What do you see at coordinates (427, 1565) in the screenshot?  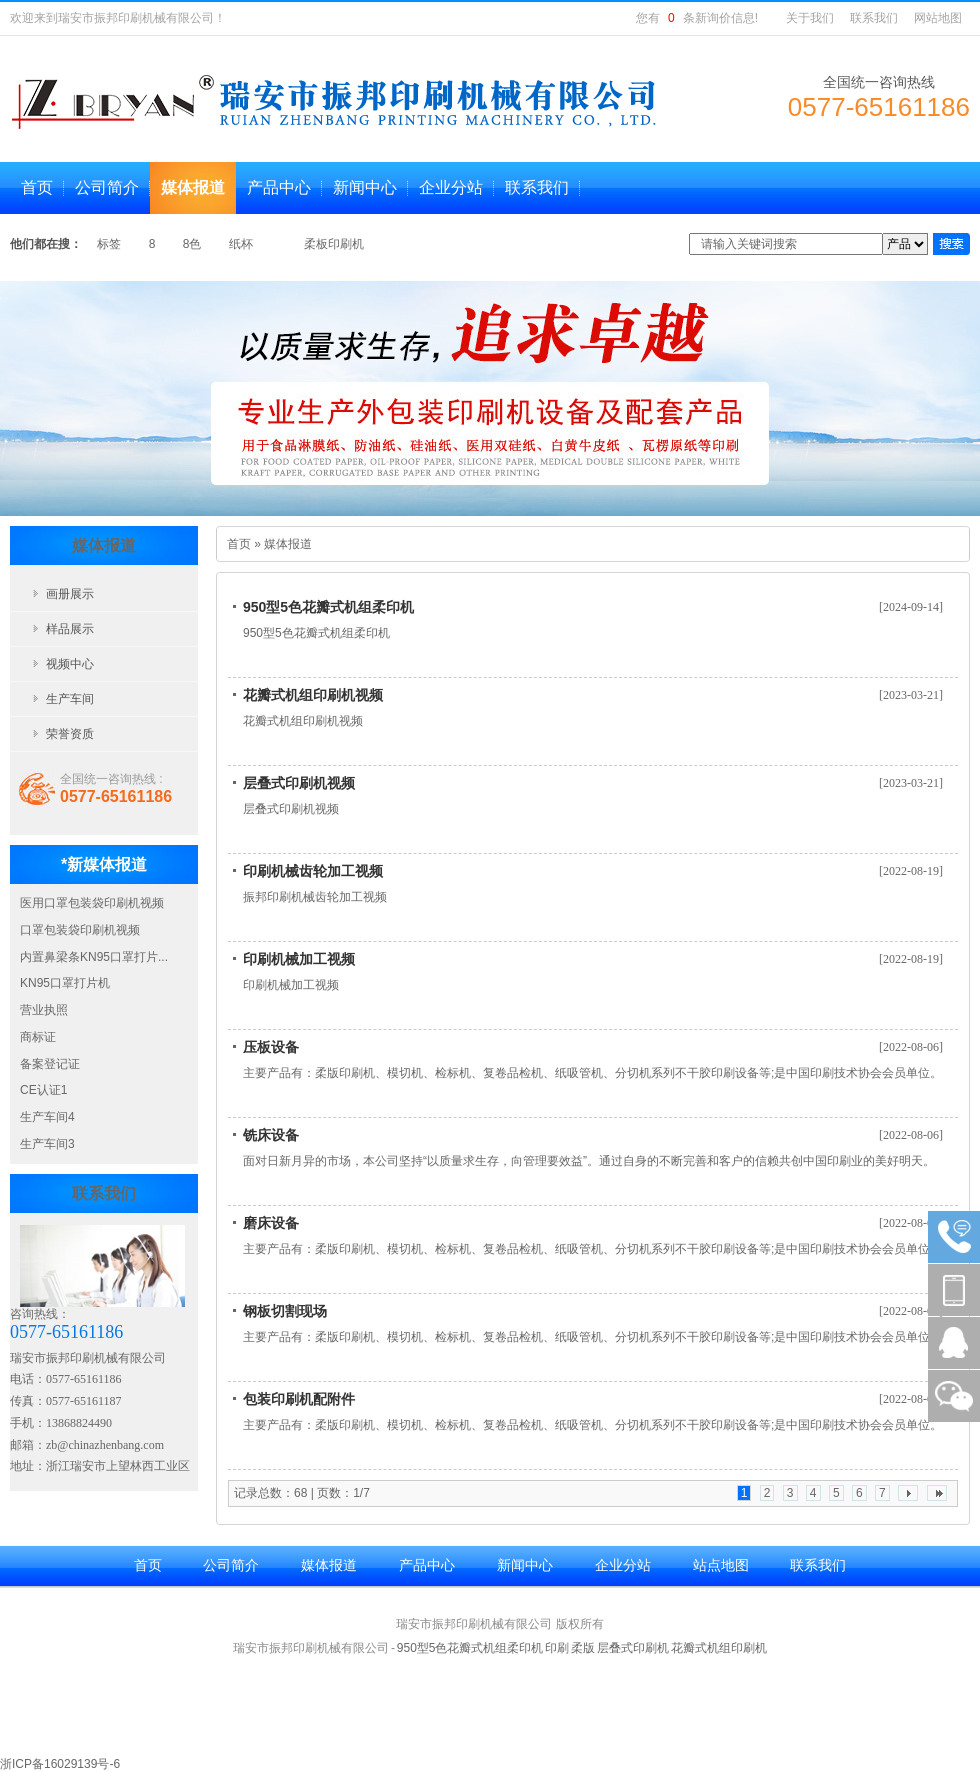 I see `产品中心` at bounding box center [427, 1565].